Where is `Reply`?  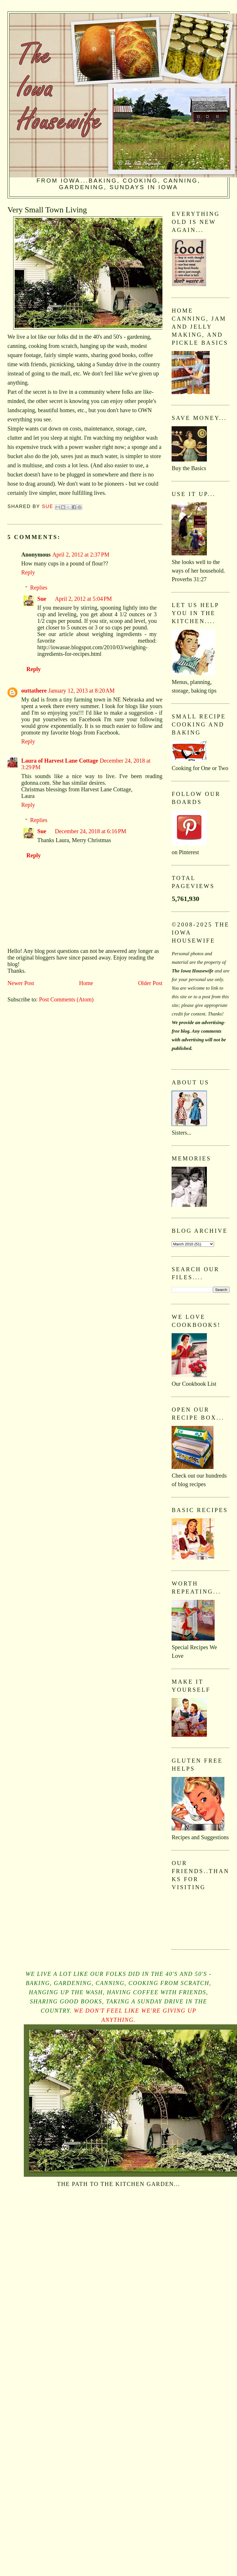 Reply is located at coordinates (28, 572).